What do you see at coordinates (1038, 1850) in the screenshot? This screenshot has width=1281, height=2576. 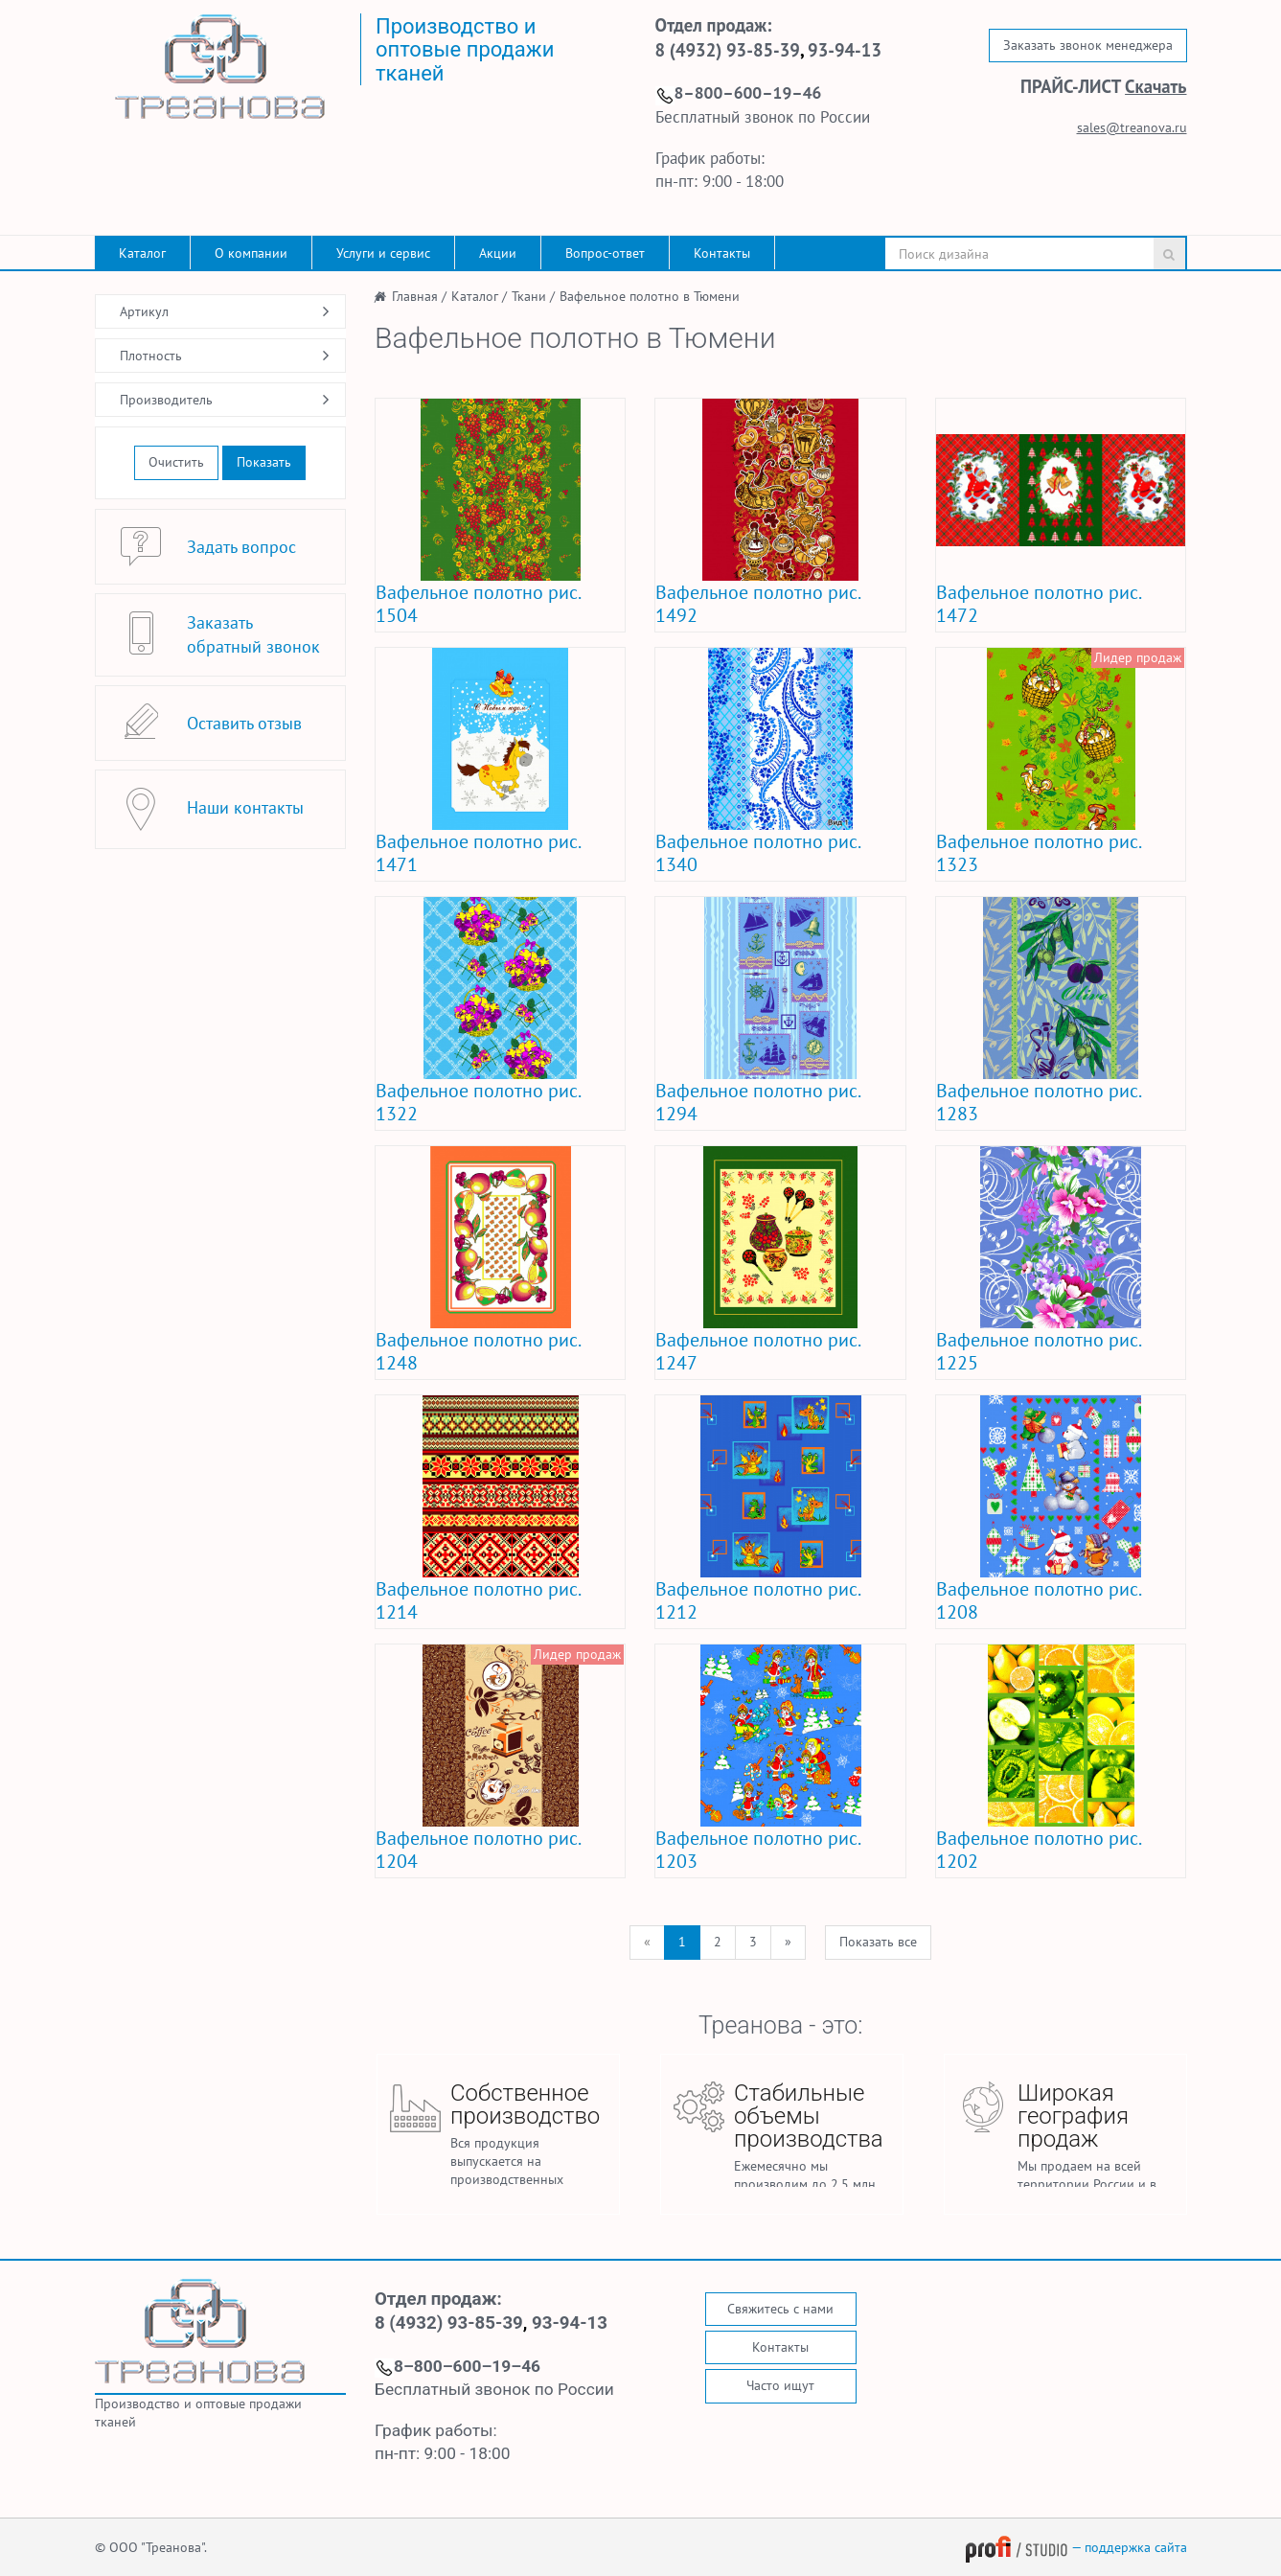 I see `Вафельное полотно рис. 1202` at bounding box center [1038, 1850].